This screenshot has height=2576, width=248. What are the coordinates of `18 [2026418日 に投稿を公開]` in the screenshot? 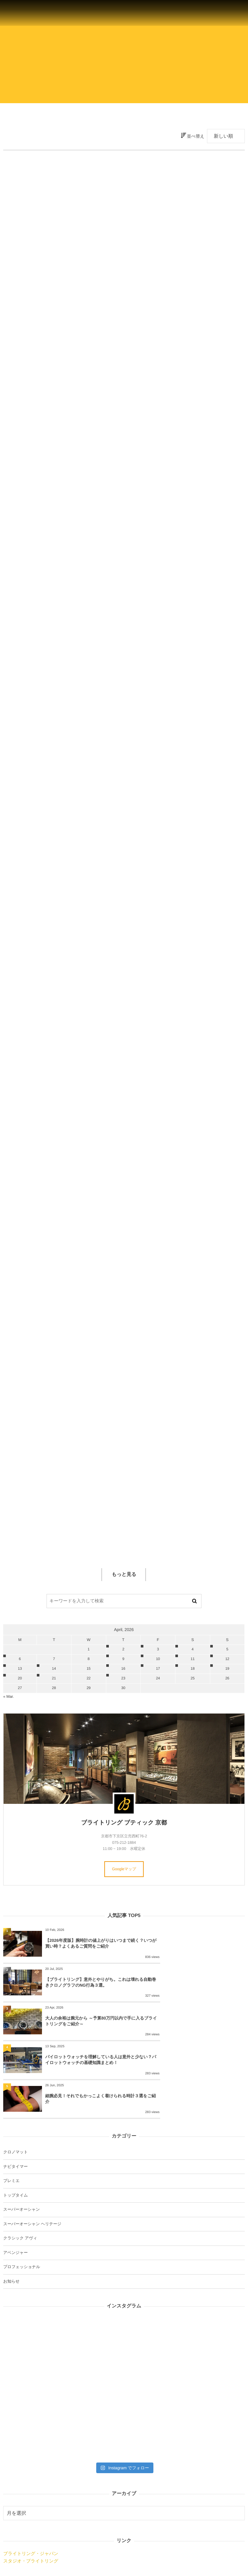 It's located at (192, 1669).